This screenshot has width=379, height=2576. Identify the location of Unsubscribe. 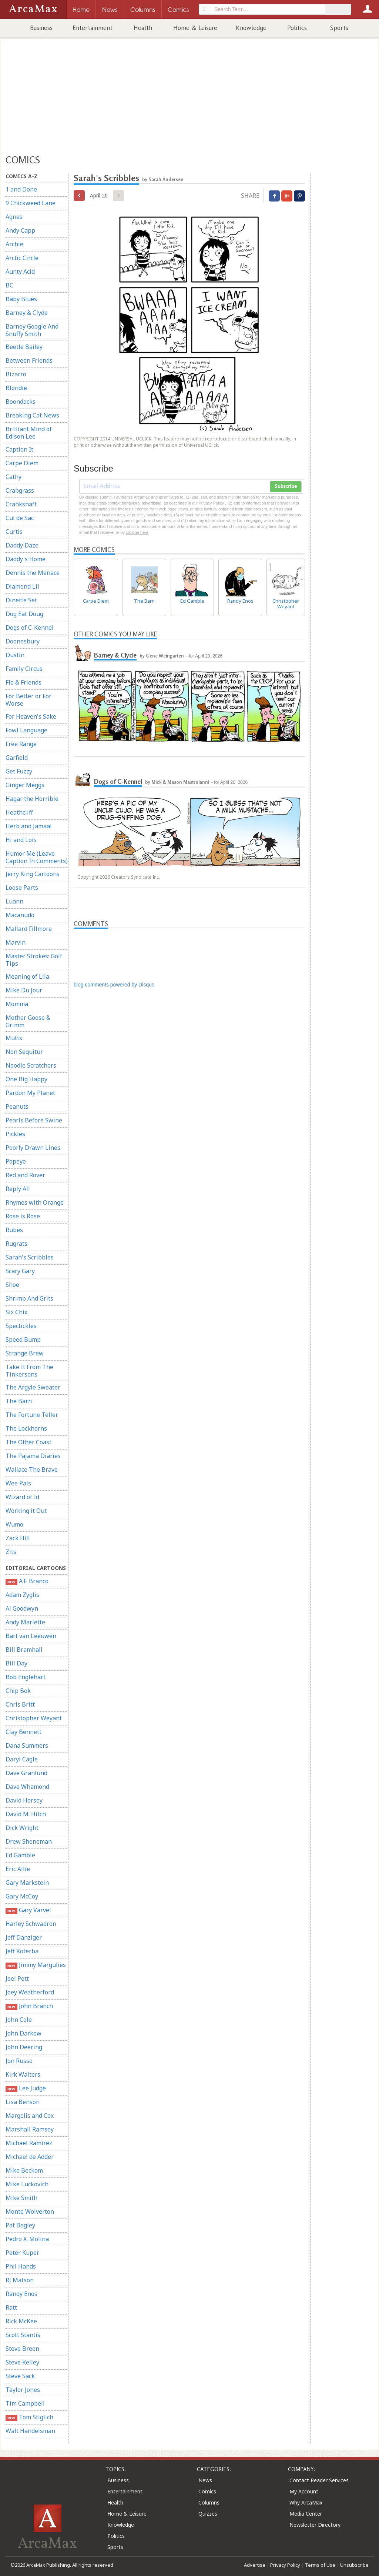
(354, 2565).